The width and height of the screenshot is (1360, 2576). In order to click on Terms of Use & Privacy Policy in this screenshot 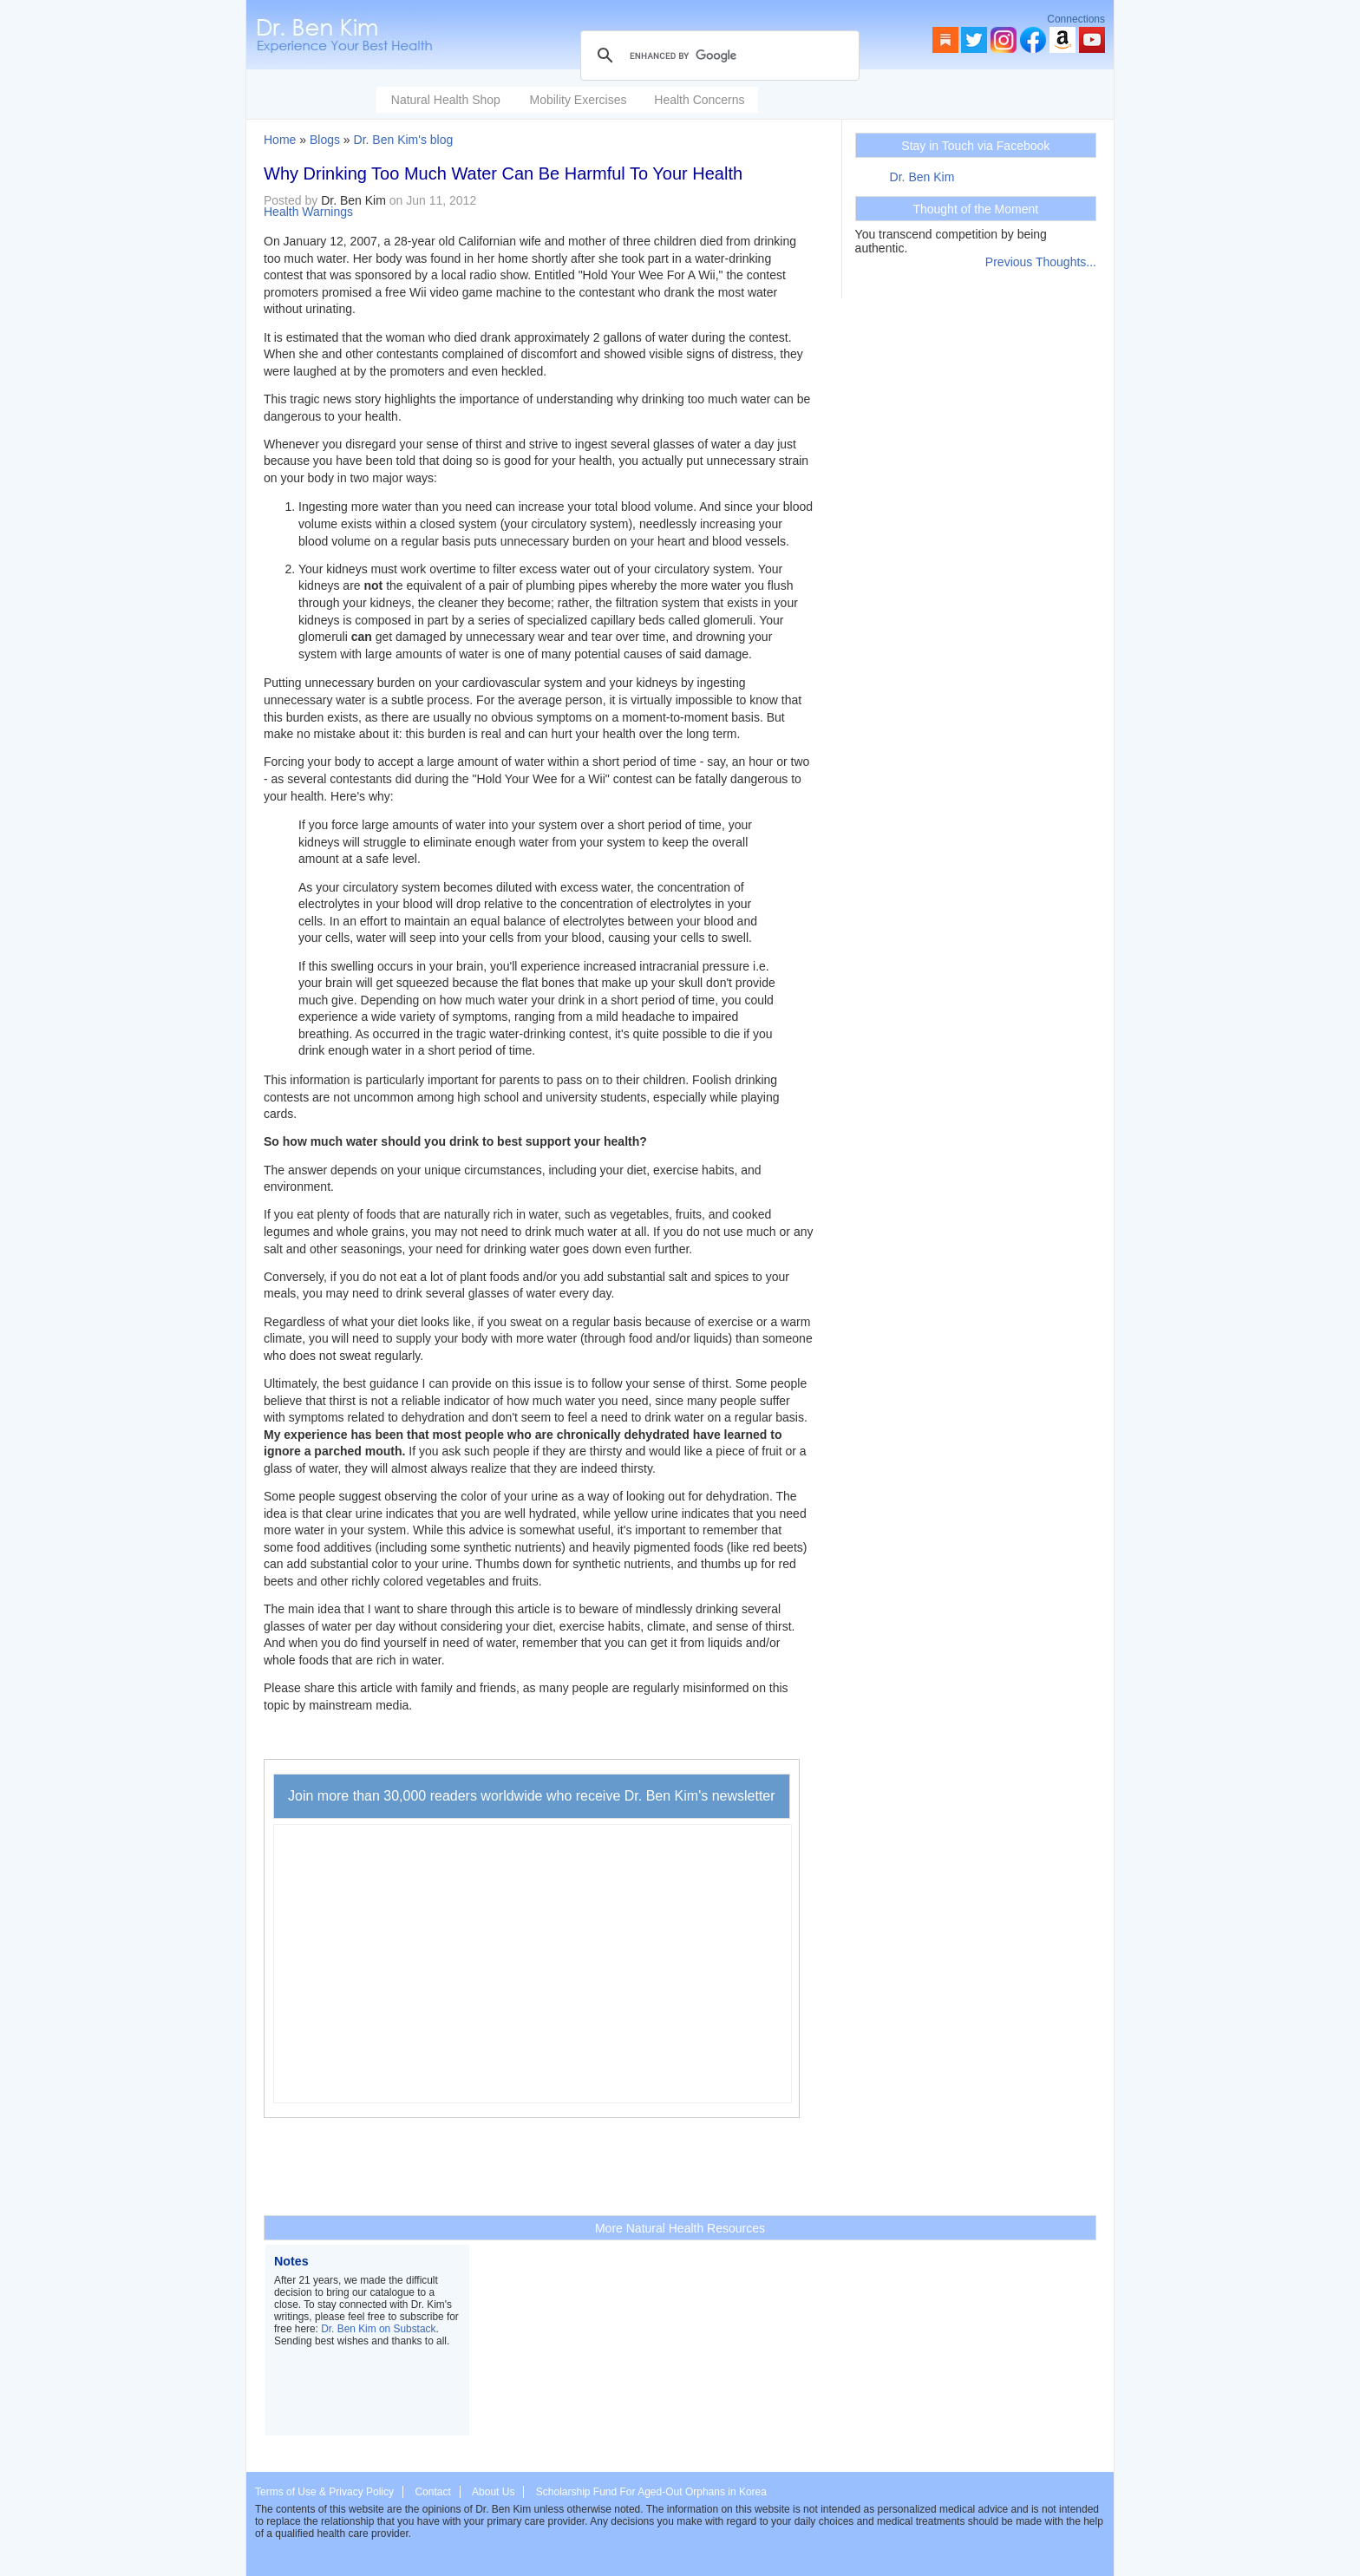, I will do `click(324, 2492)`.